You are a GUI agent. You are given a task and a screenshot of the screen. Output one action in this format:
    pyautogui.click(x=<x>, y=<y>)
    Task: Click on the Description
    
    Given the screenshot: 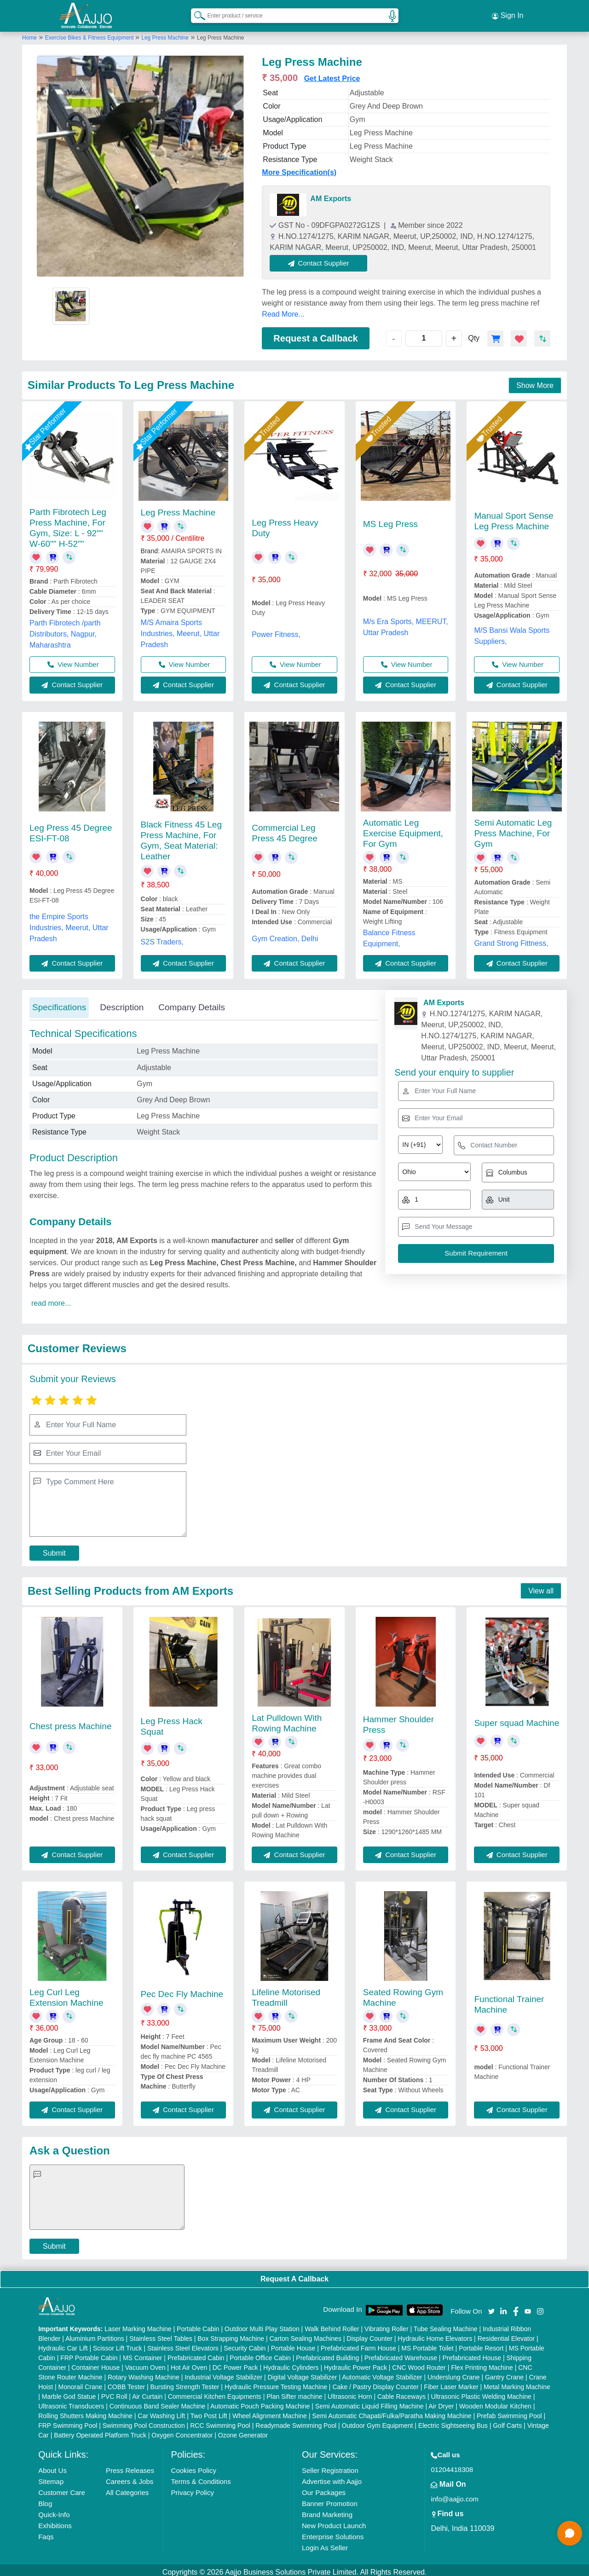 What is the action you would take?
    pyautogui.click(x=122, y=1003)
    